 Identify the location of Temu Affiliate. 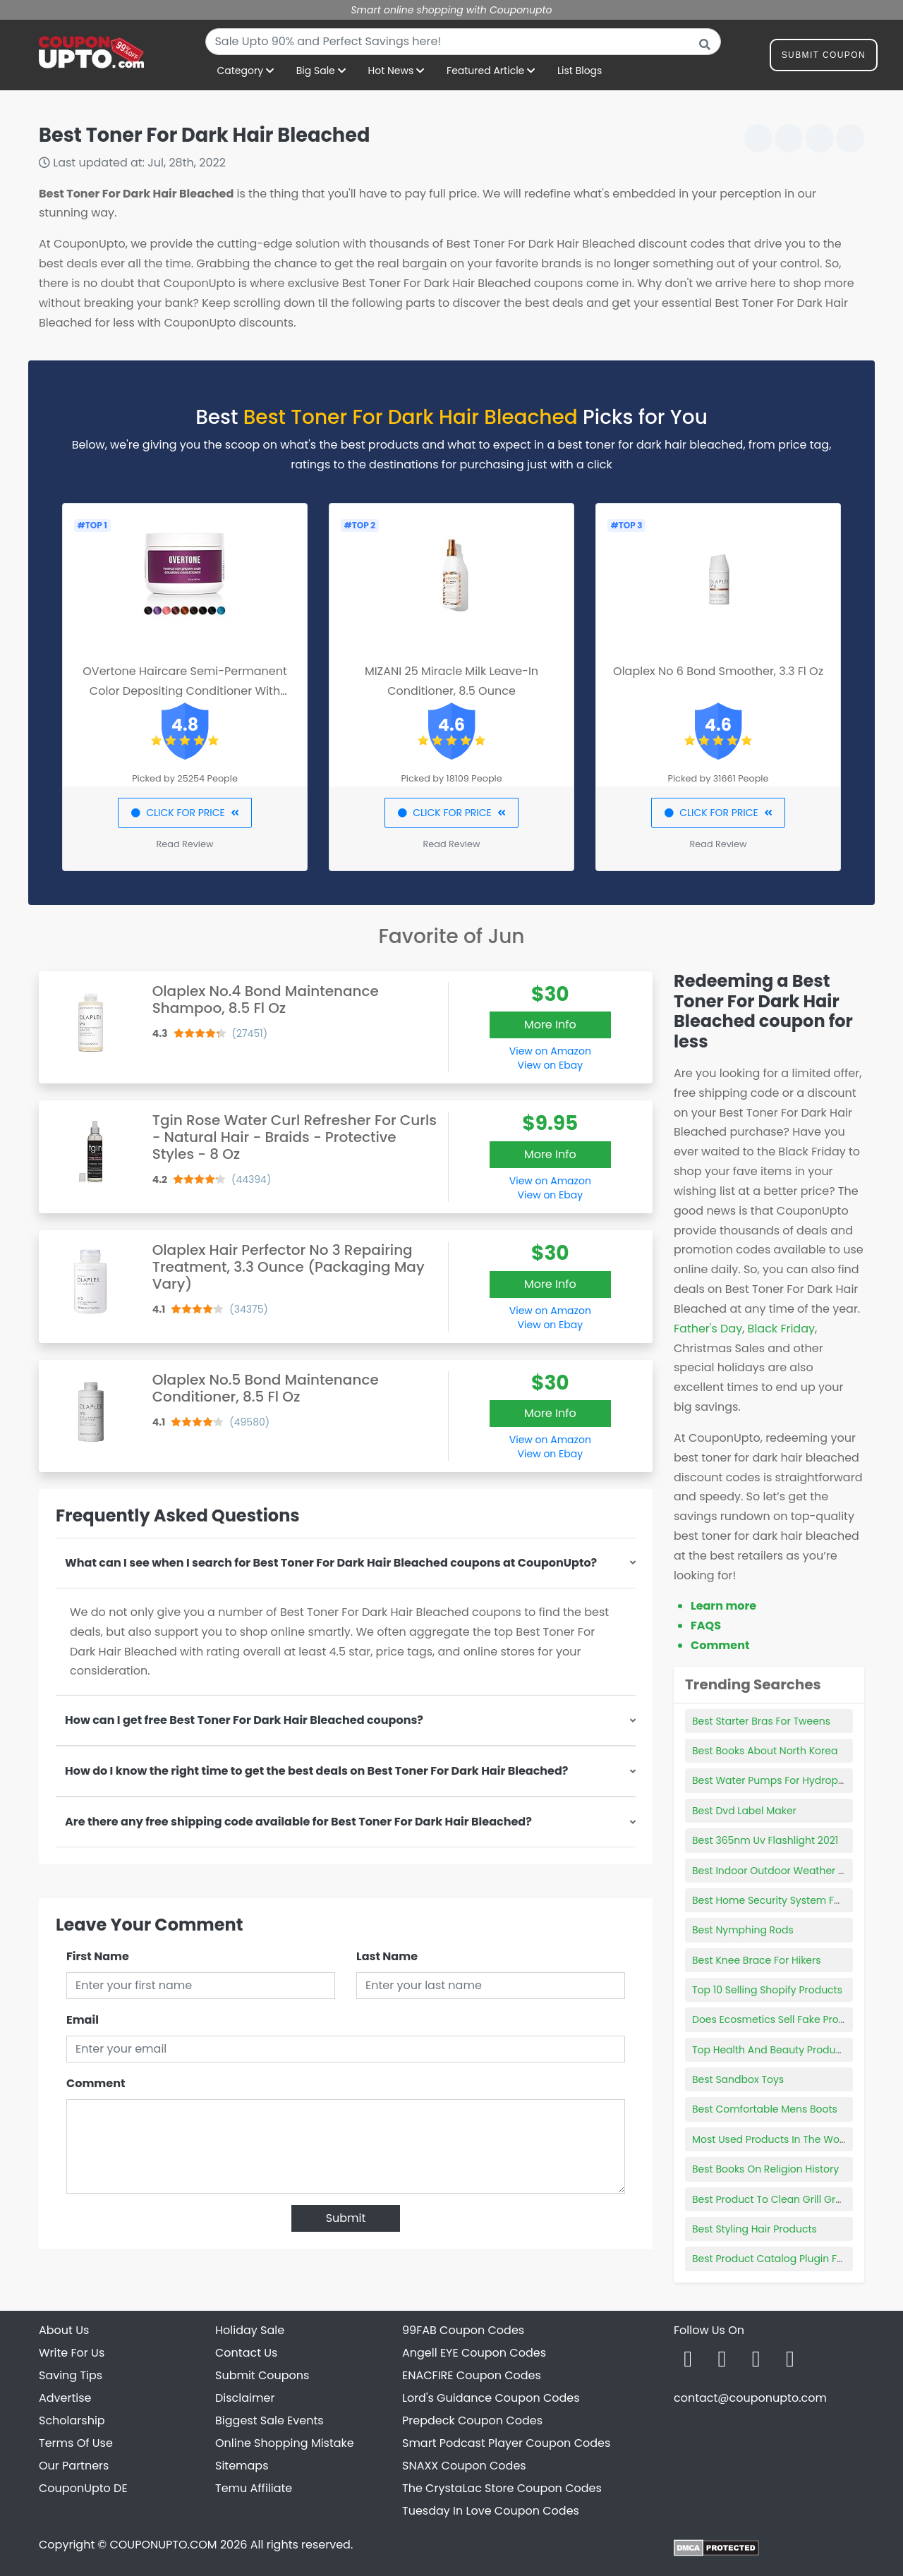
(253, 2488).